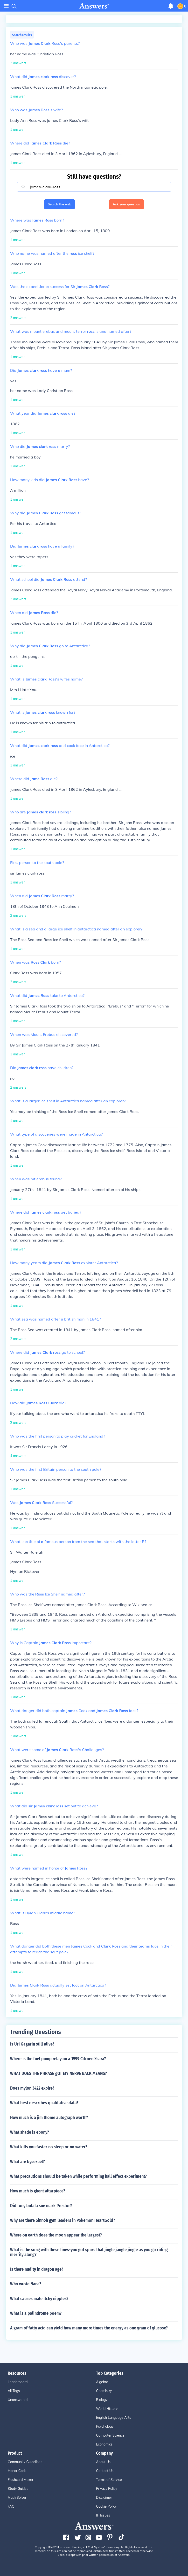 The height and width of the screenshot is (2576, 188). I want to click on Study Guides, so click(18, 2488).